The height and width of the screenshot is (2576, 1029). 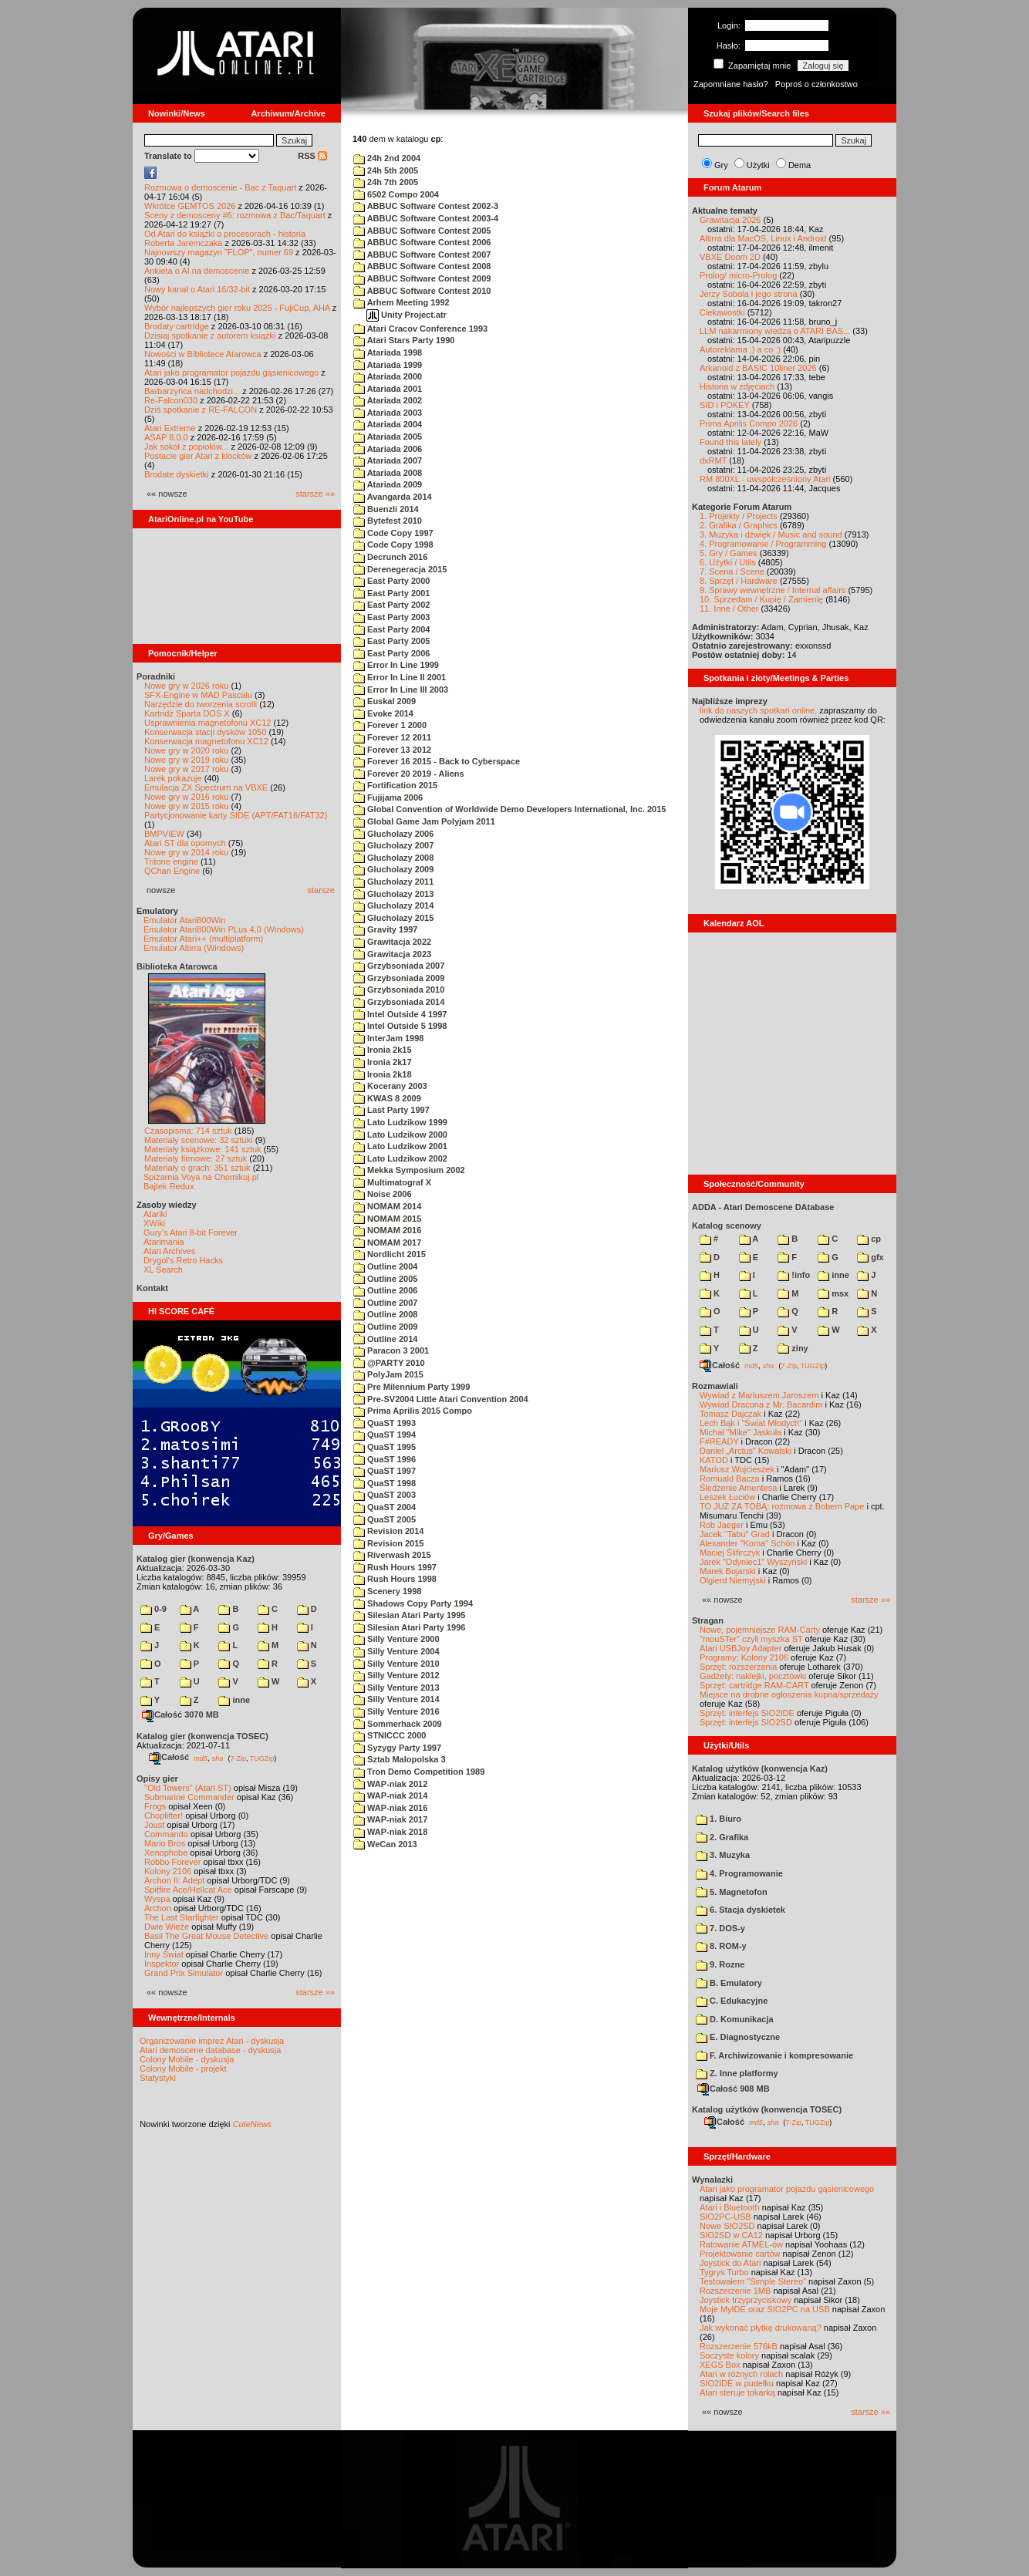 What do you see at coordinates (737, 386) in the screenshot?
I see `Historia w zdjęciach` at bounding box center [737, 386].